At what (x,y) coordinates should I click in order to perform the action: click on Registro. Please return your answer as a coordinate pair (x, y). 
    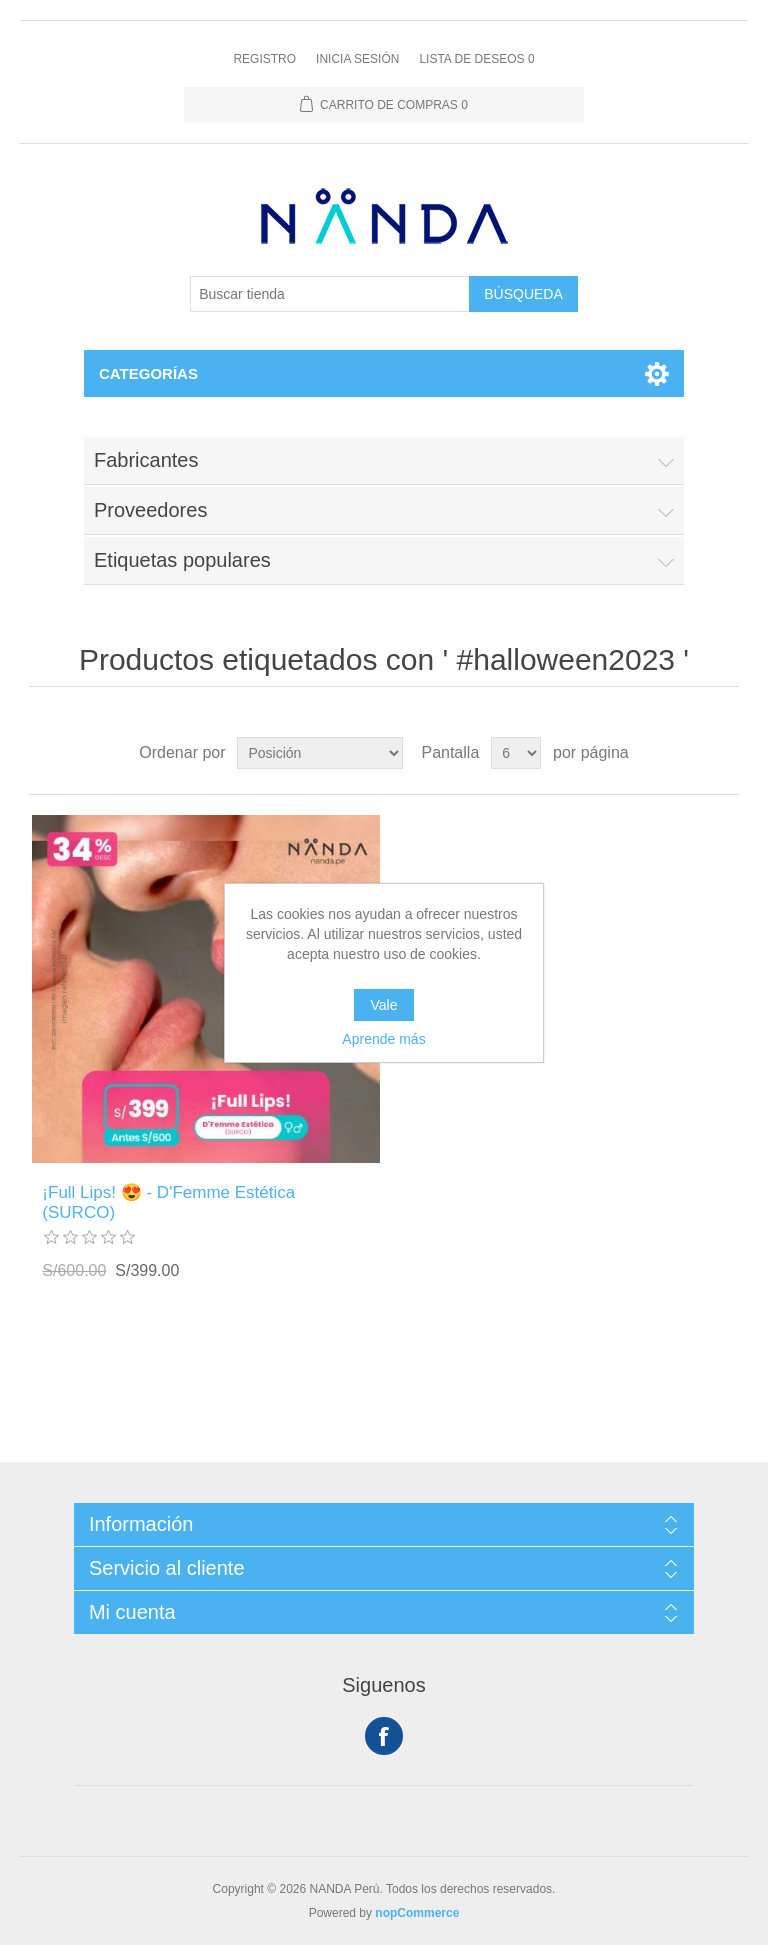
    Looking at the image, I should click on (264, 59).